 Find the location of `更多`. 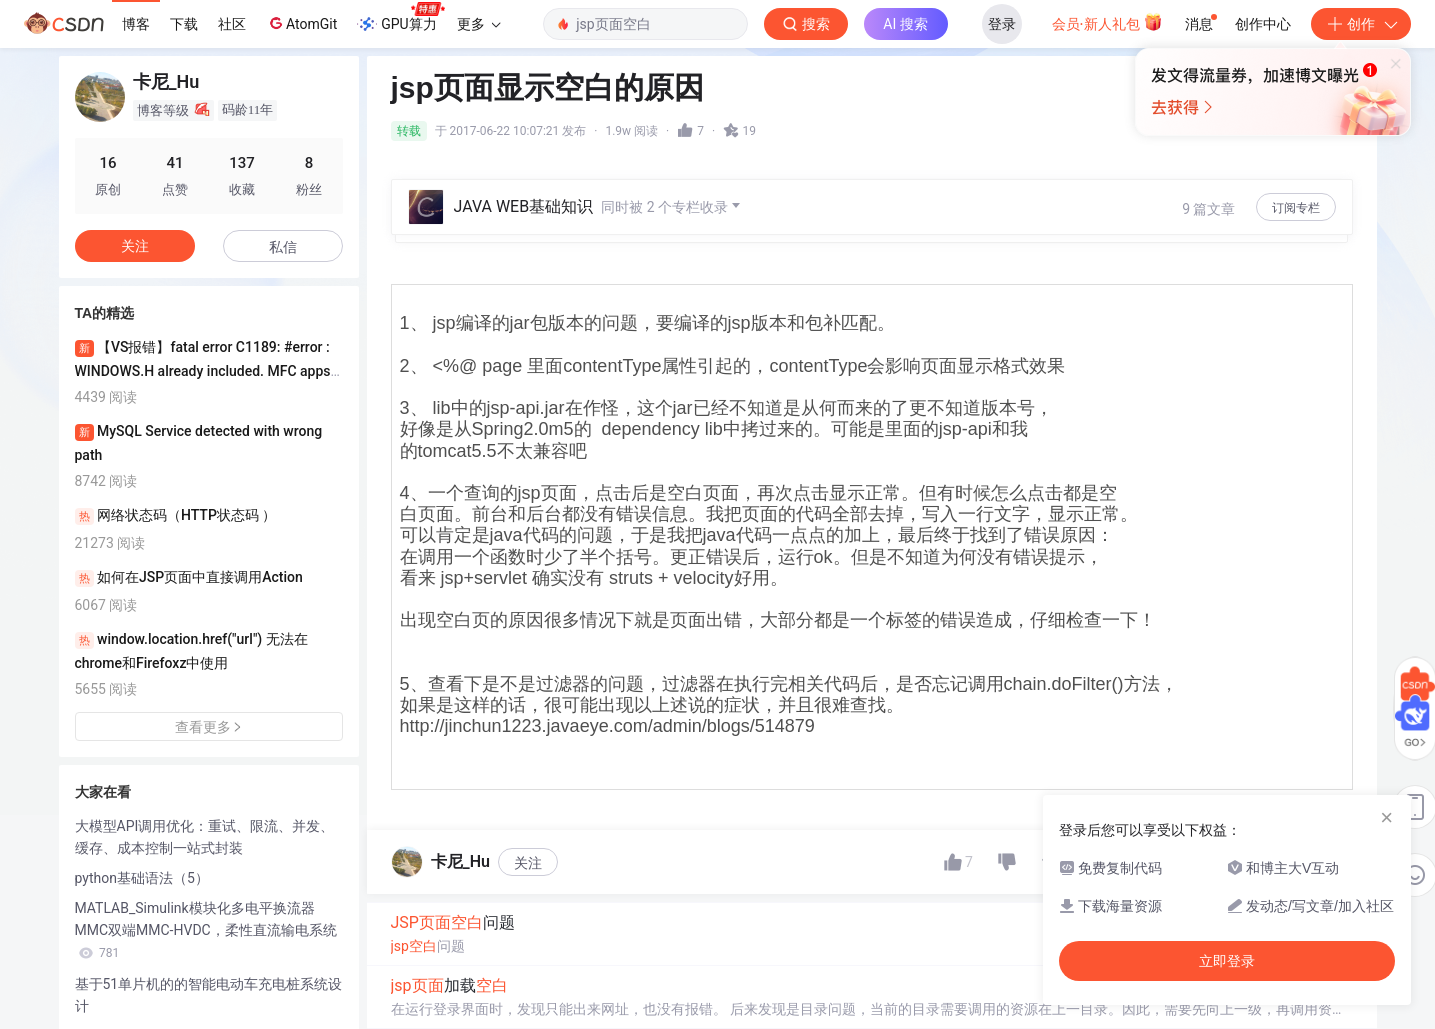

更多 is located at coordinates (479, 24).